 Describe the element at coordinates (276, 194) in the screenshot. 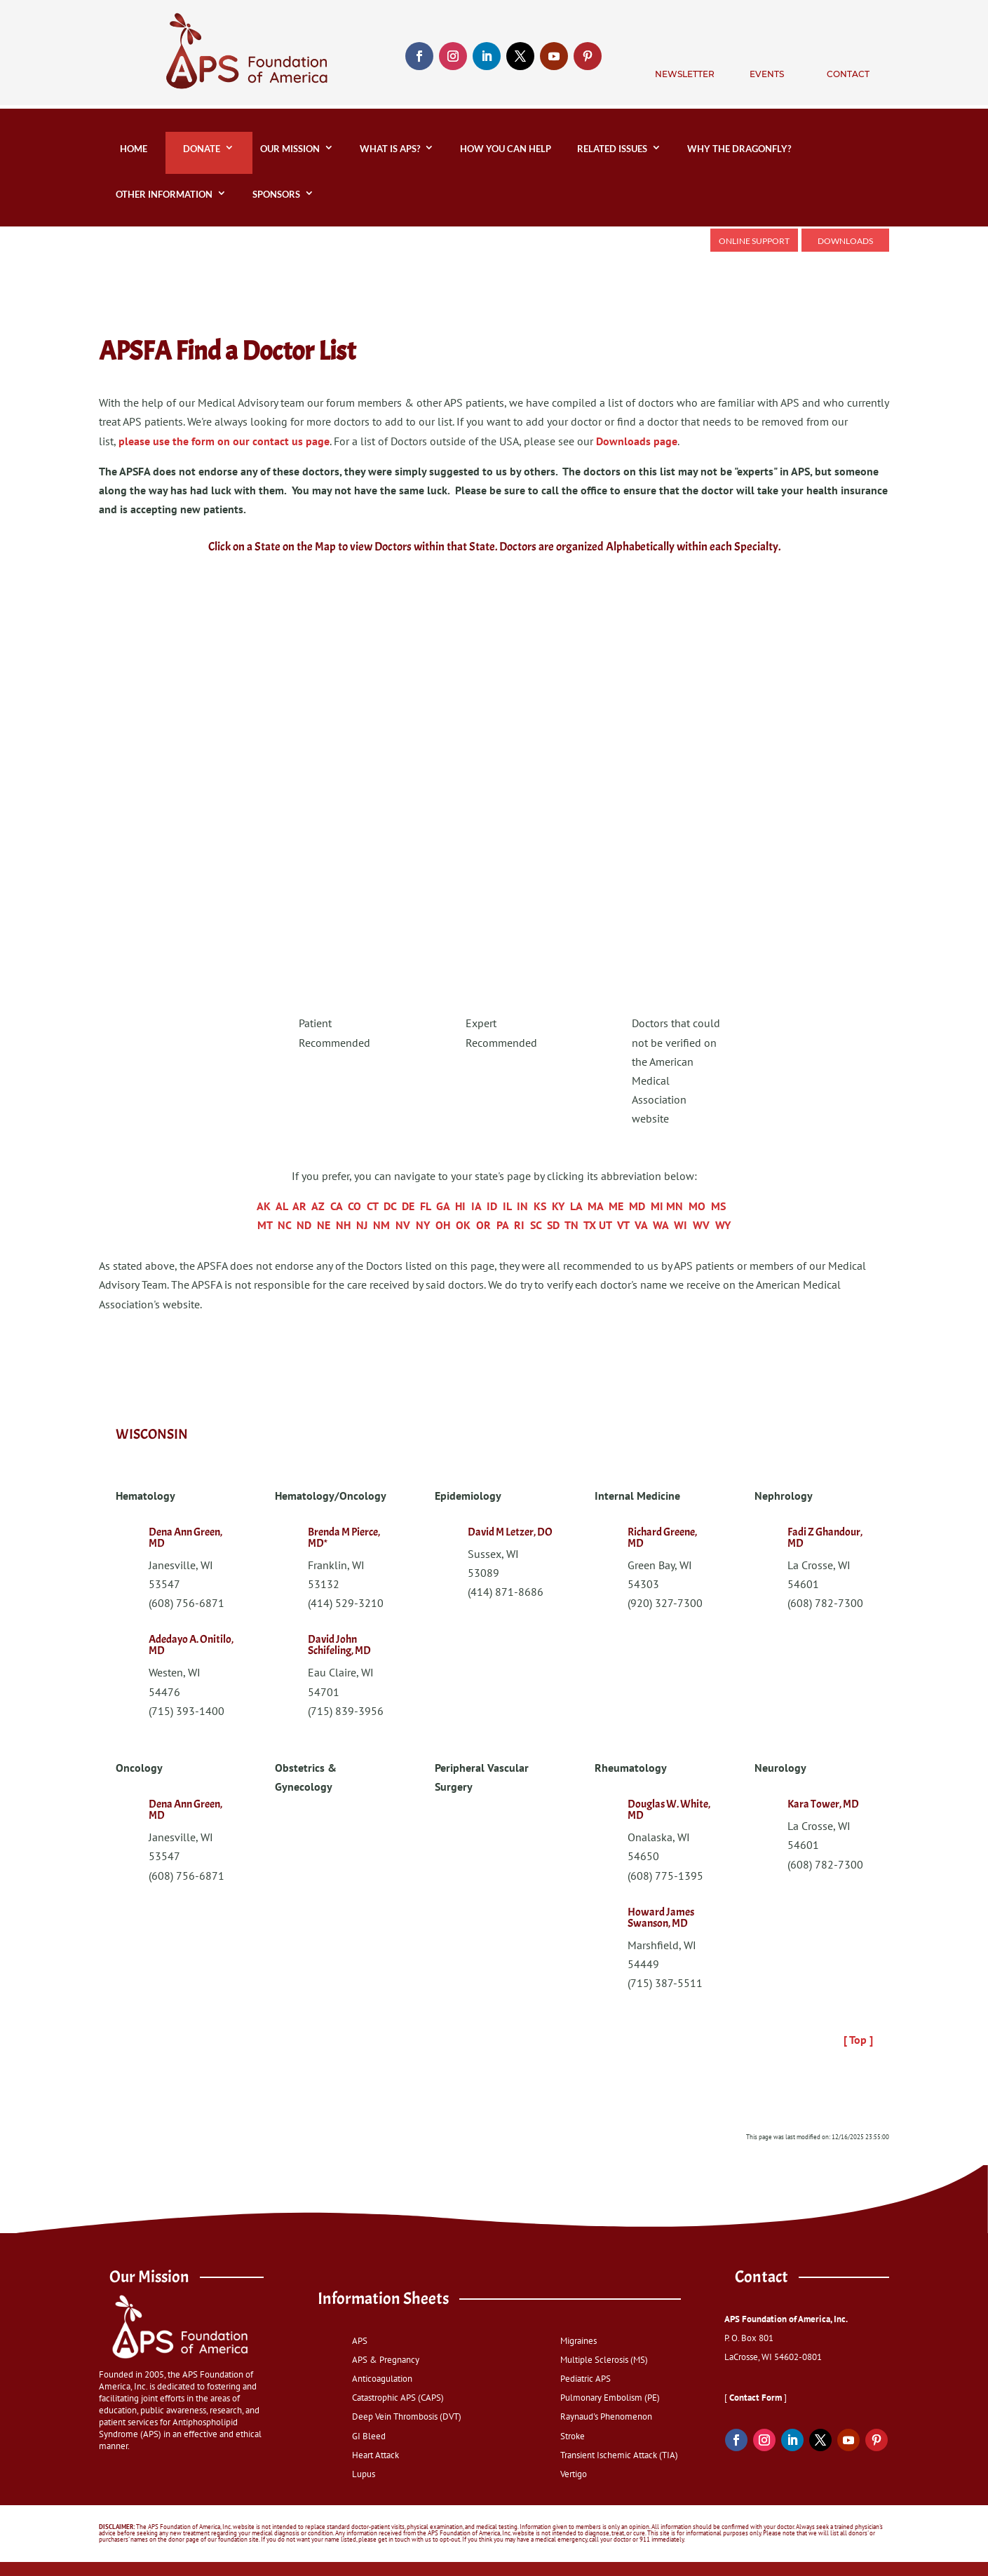

I see `Sponsors` at that location.